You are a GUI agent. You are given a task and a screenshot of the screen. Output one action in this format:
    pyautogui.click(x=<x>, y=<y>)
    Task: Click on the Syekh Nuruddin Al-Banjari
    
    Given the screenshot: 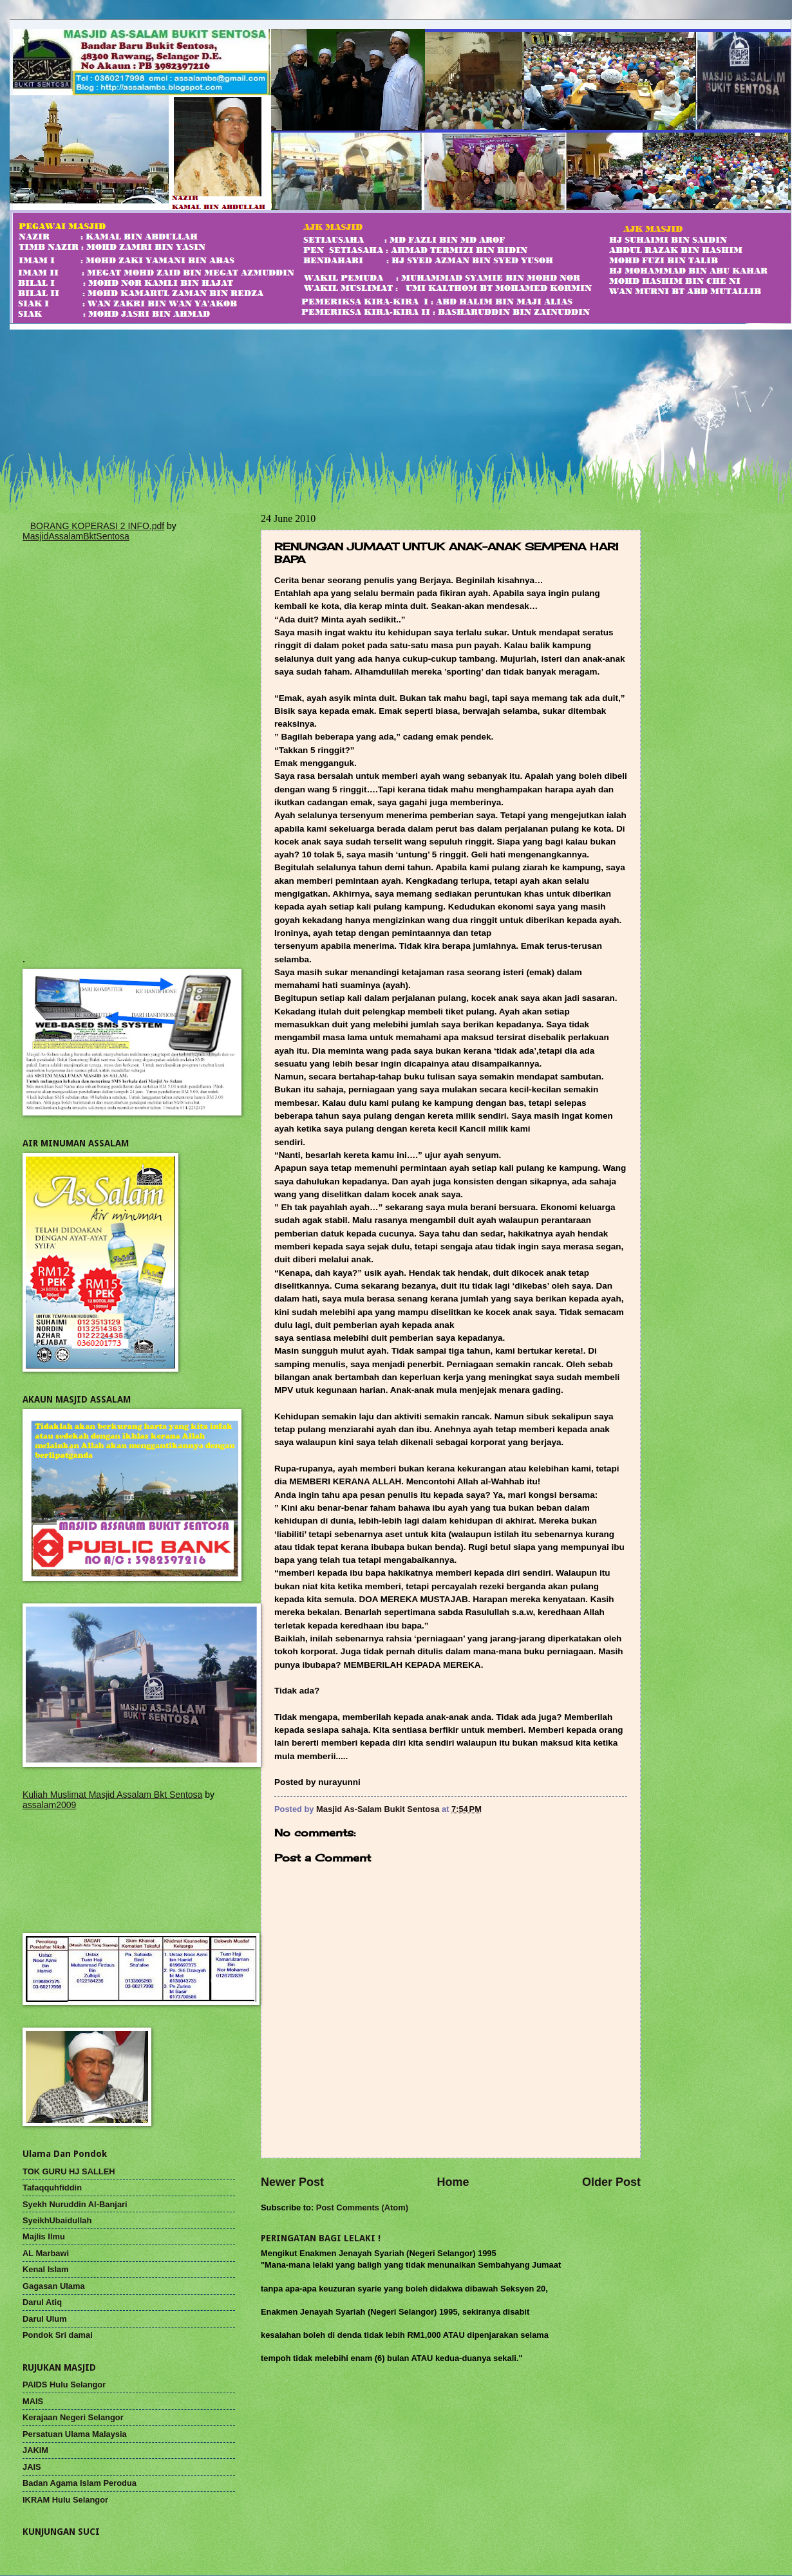 What is the action you would take?
    pyautogui.click(x=75, y=2204)
    